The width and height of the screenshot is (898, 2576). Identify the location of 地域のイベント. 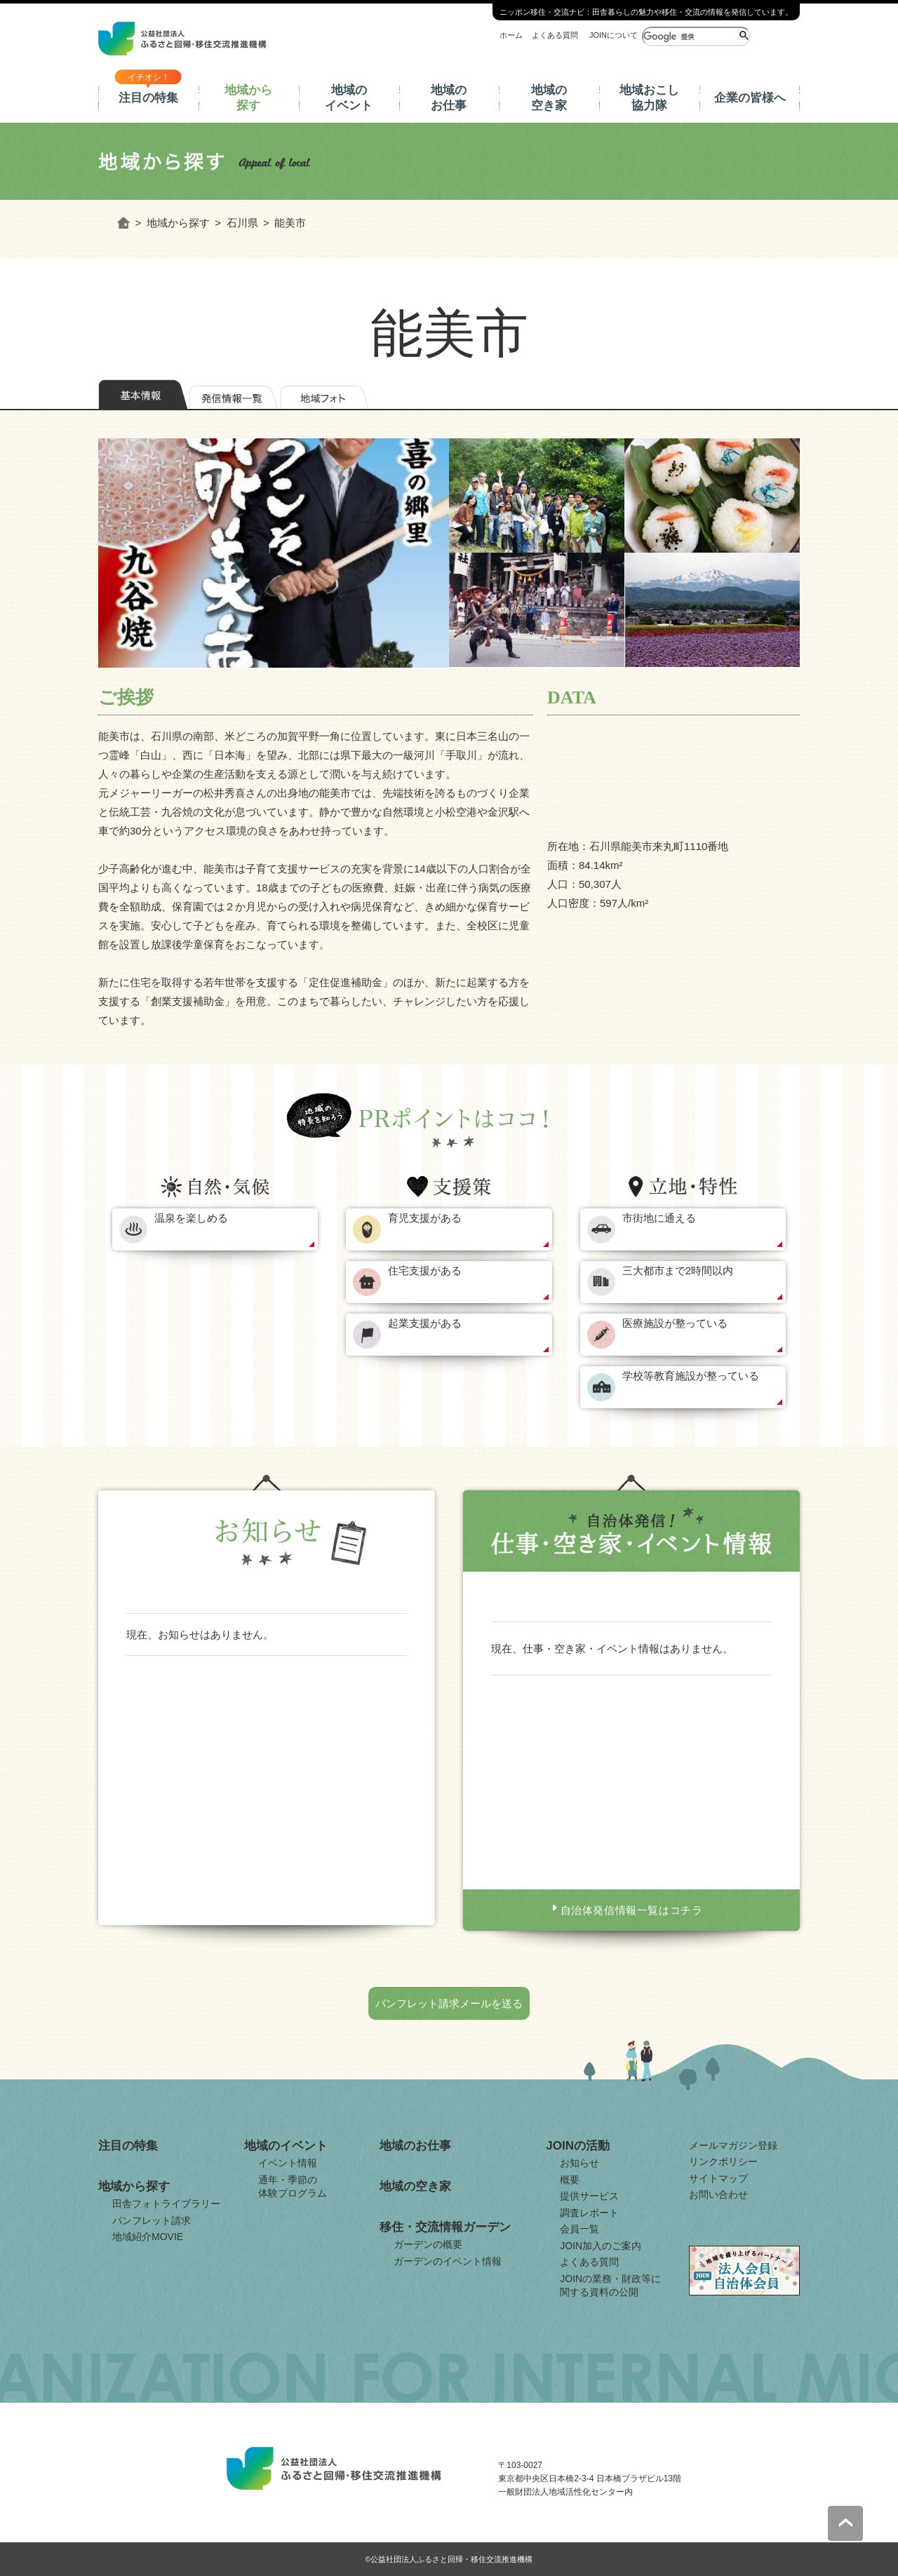
(349, 97).